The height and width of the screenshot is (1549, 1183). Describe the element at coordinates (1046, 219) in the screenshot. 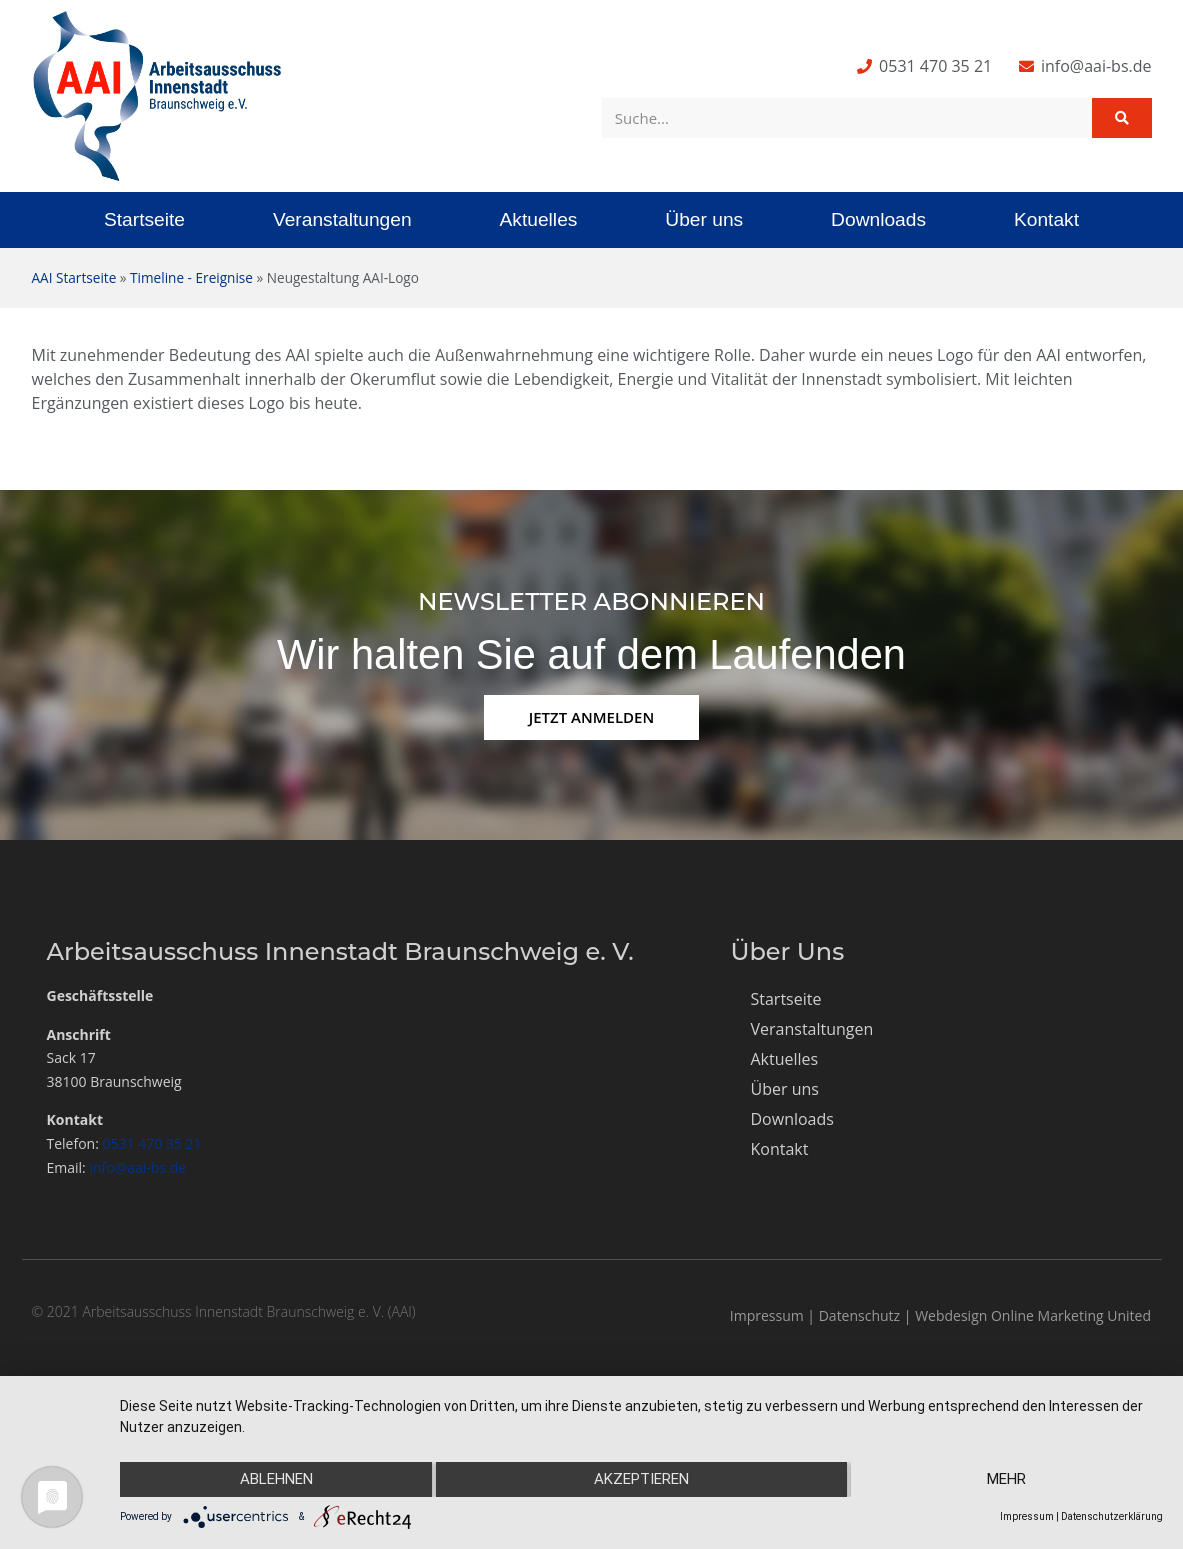

I see `Kontakt` at that location.